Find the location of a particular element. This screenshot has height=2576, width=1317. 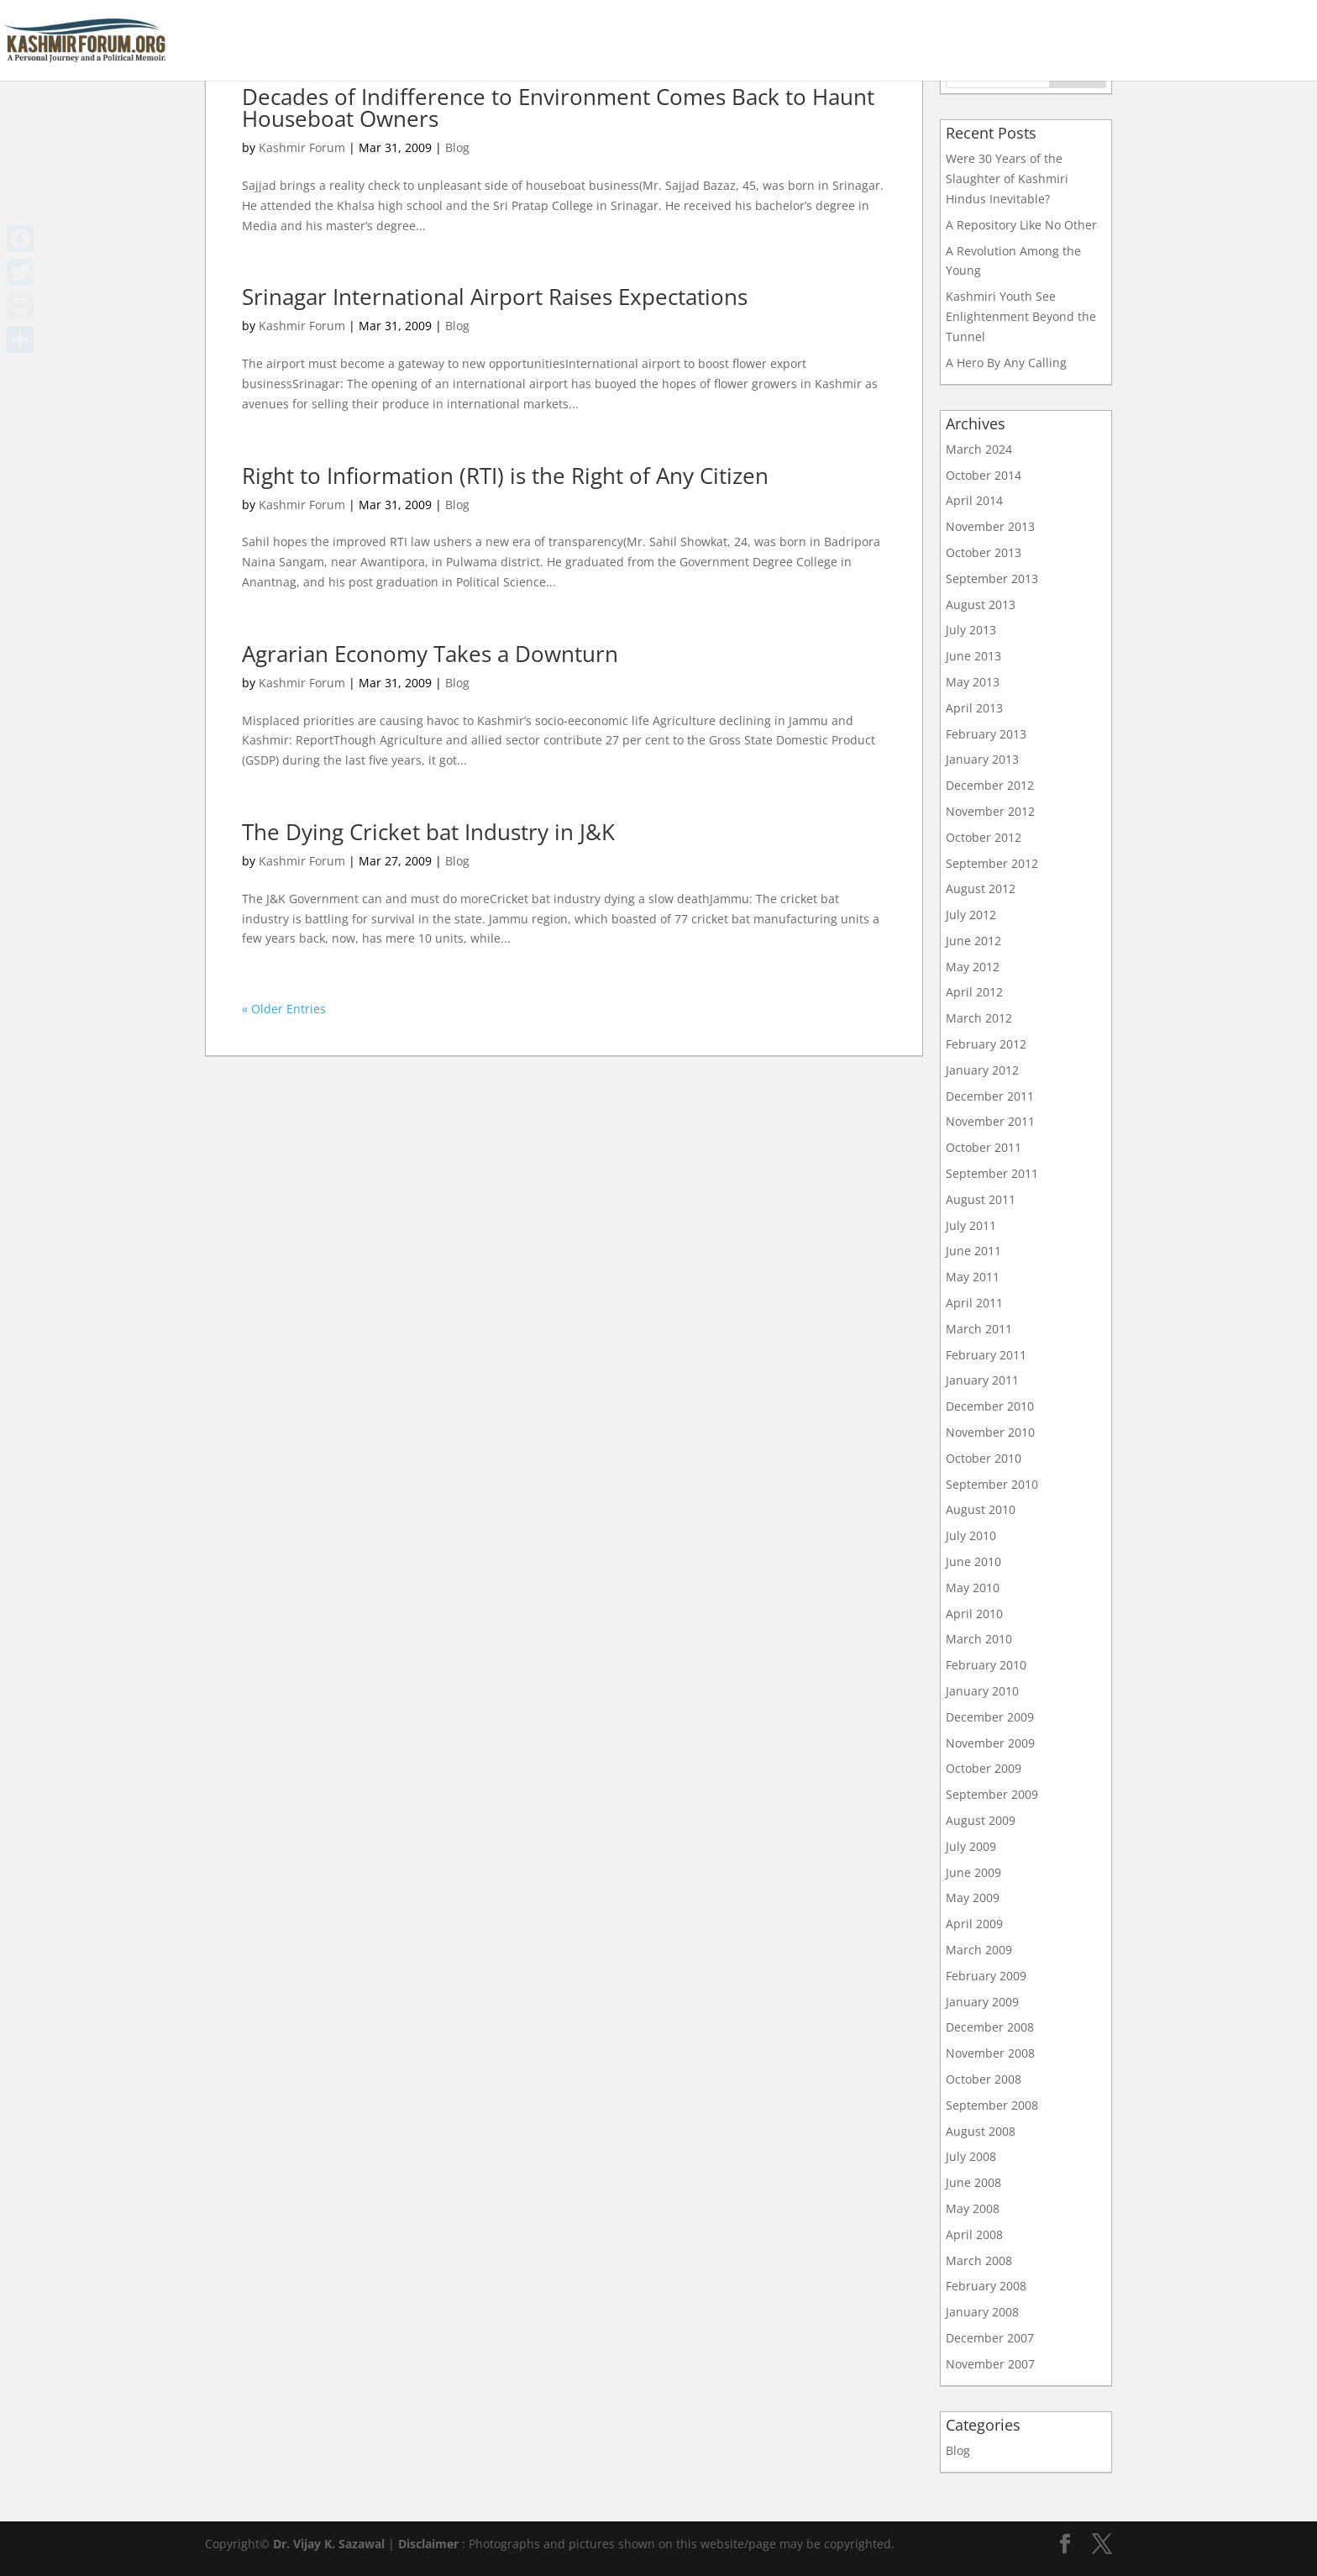

April 2012 is located at coordinates (974, 992).